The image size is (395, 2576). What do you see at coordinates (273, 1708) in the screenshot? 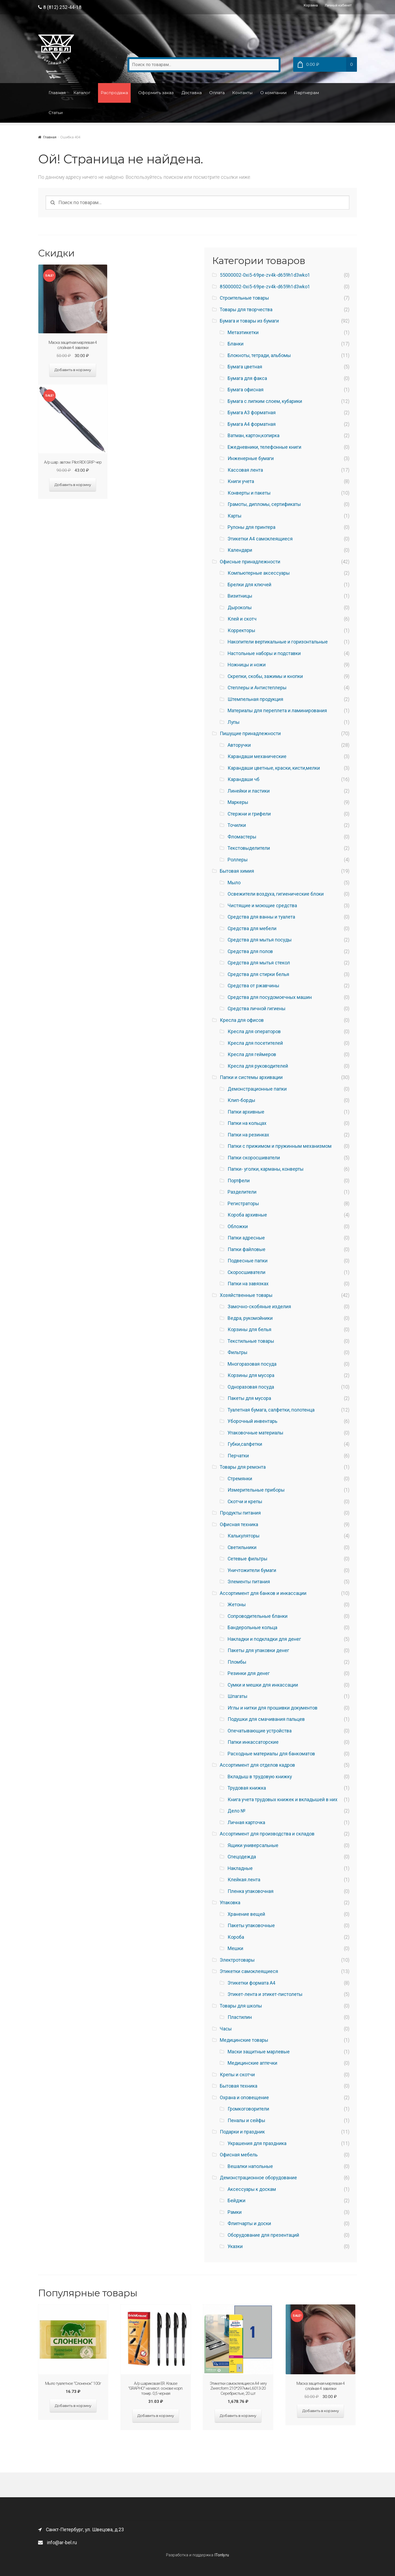
I see `Иглы и нитки для прошивки документов` at bounding box center [273, 1708].